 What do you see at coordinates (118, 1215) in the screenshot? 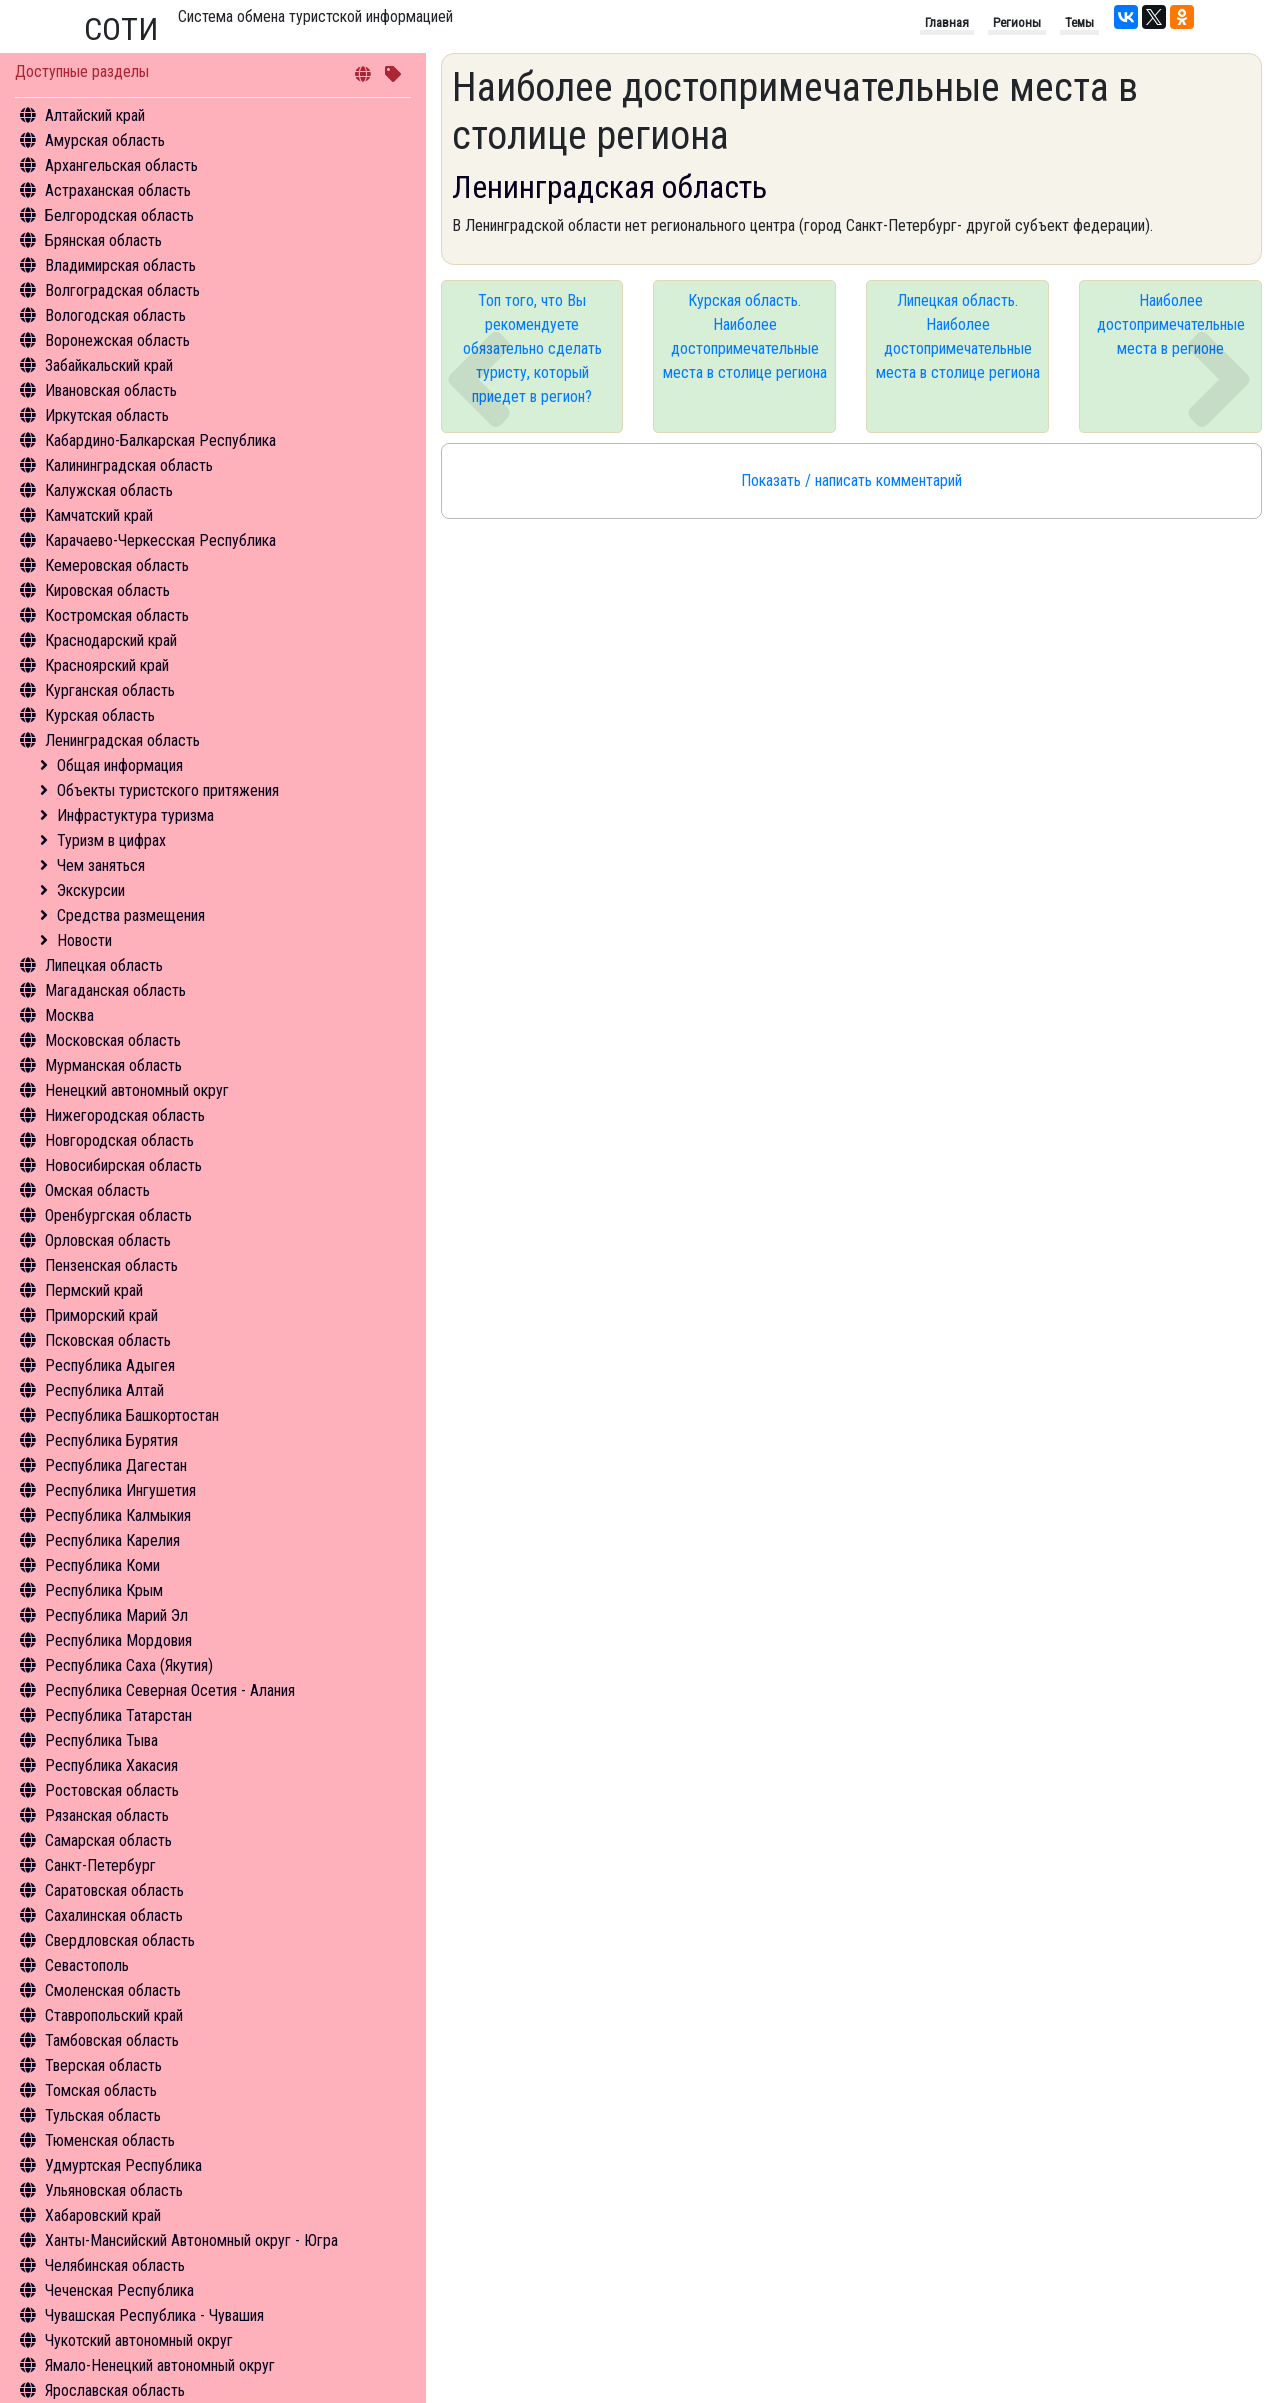
I see `Оренбургская область` at bounding box center [118, 1215].